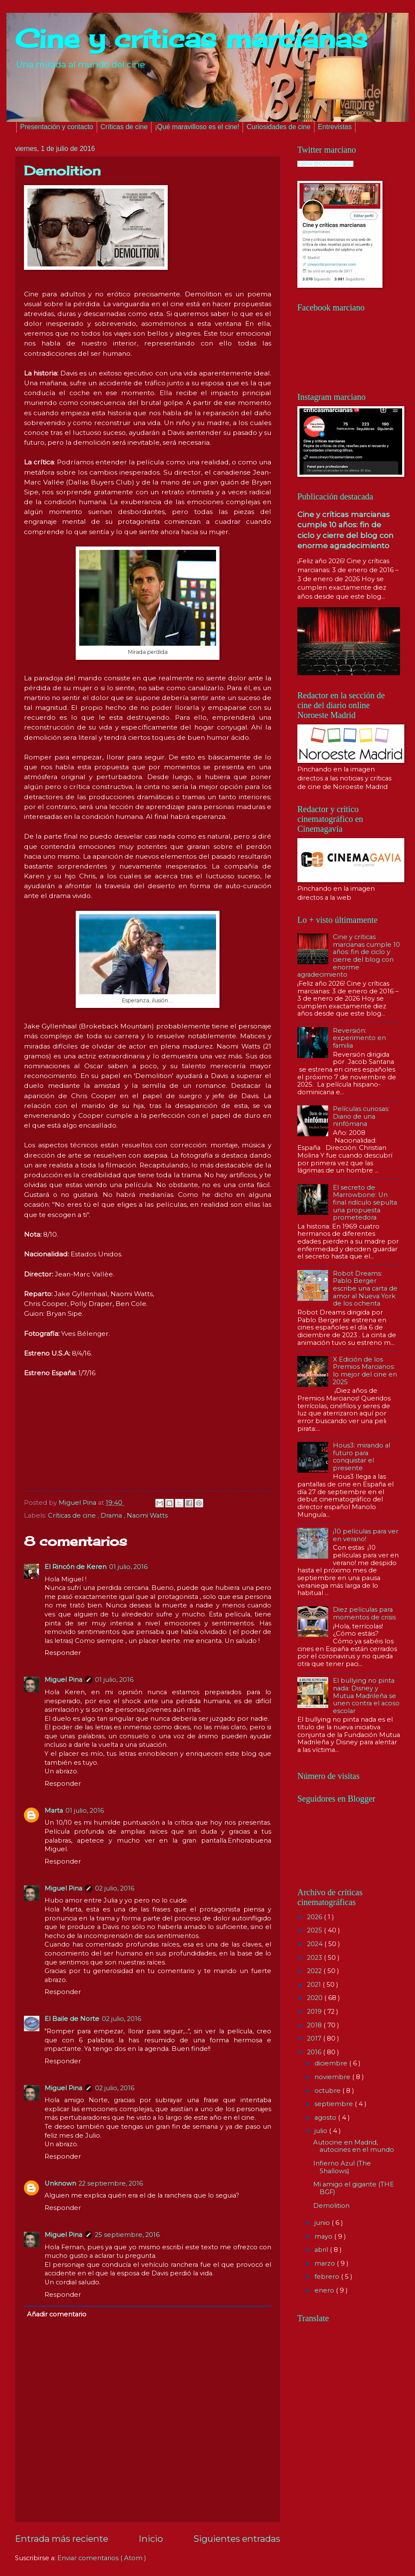 The height and width of the screenshot is (2576, 415). What do you see at coordinates (75, 1567) in the screenshot?
I see `El Rincón de Keren` at bounding box center [75, 1567].